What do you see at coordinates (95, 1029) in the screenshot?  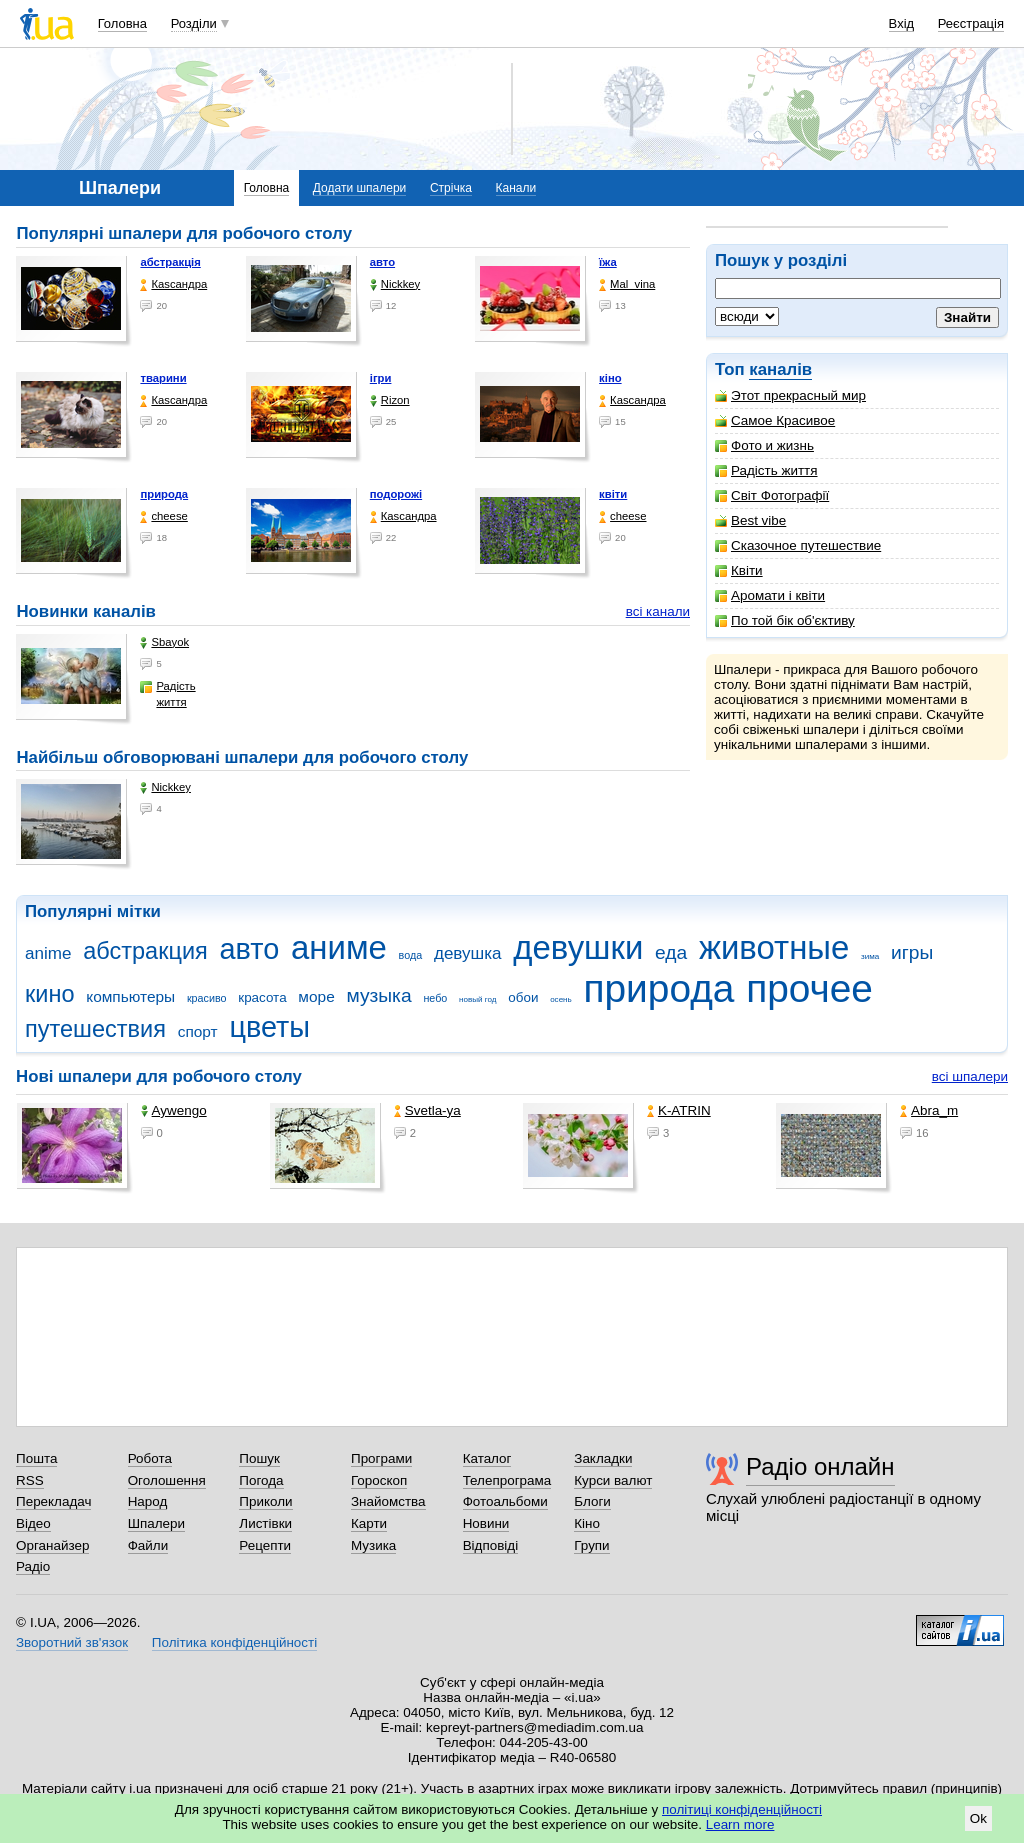 I see `путешествия` at bounding box center [95, 1029].